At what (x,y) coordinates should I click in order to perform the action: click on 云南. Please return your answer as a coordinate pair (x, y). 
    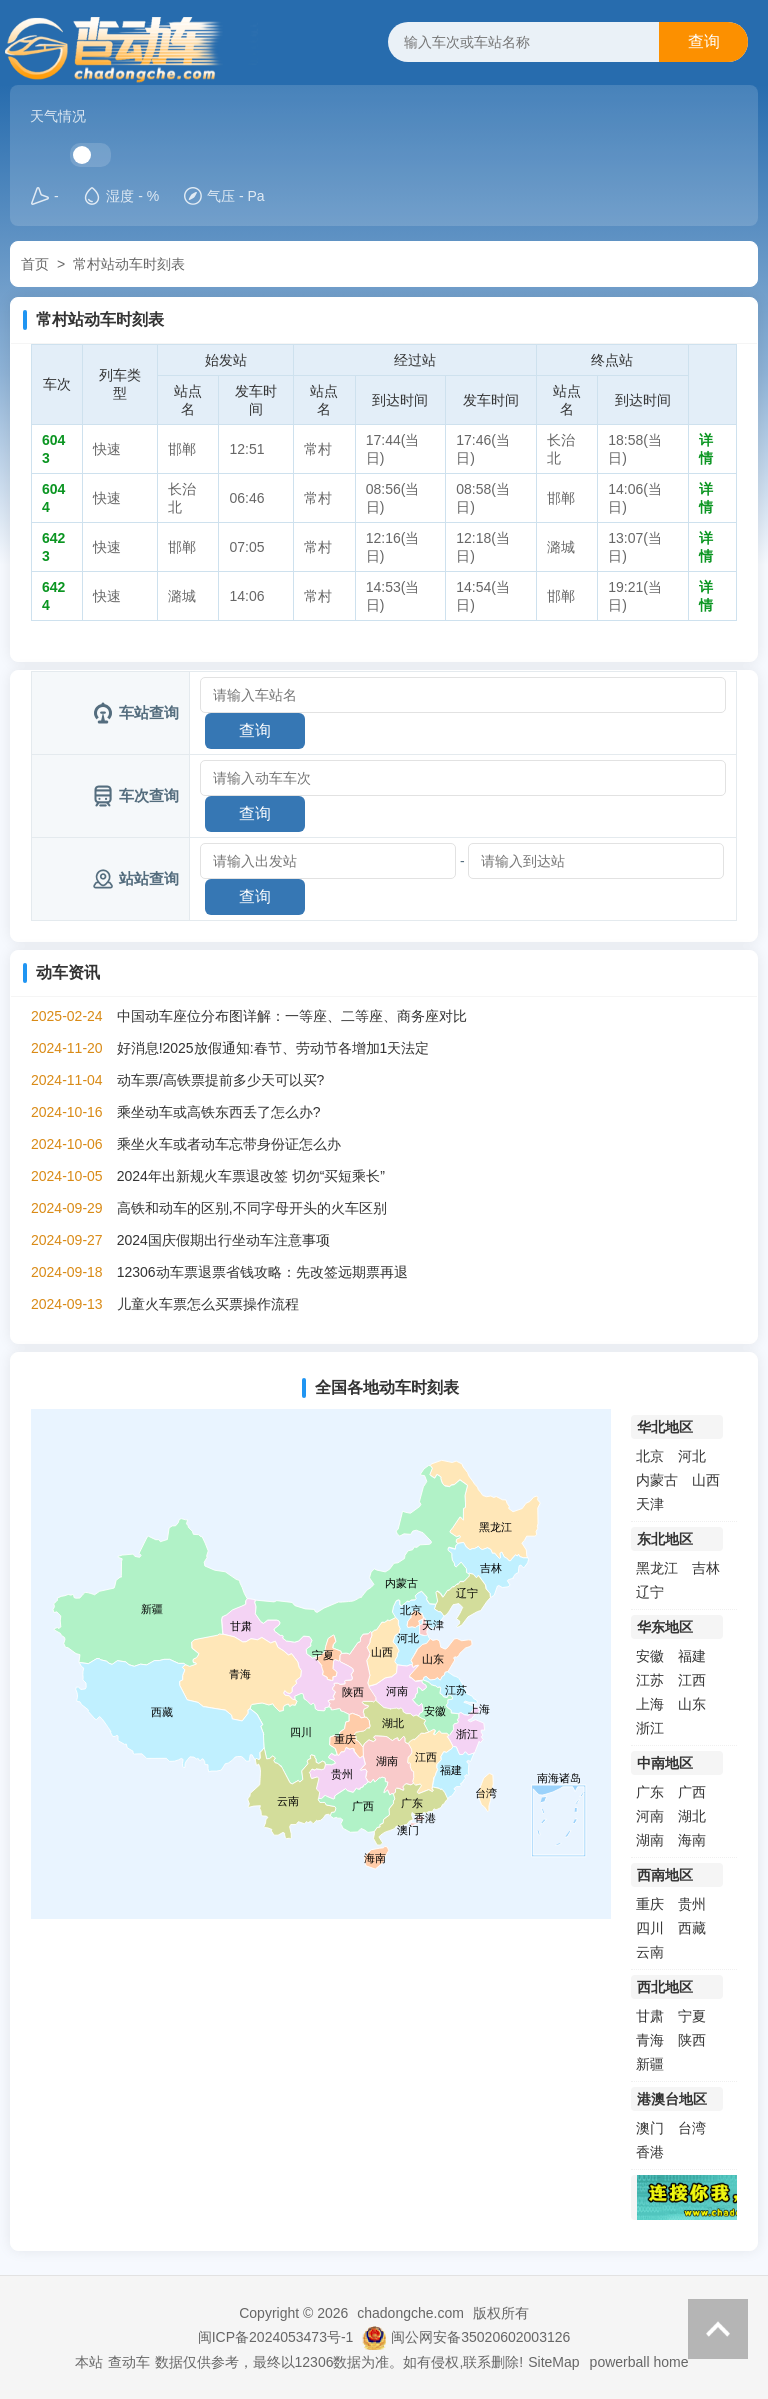
    Looking at the image, I should click on (650, 1952).